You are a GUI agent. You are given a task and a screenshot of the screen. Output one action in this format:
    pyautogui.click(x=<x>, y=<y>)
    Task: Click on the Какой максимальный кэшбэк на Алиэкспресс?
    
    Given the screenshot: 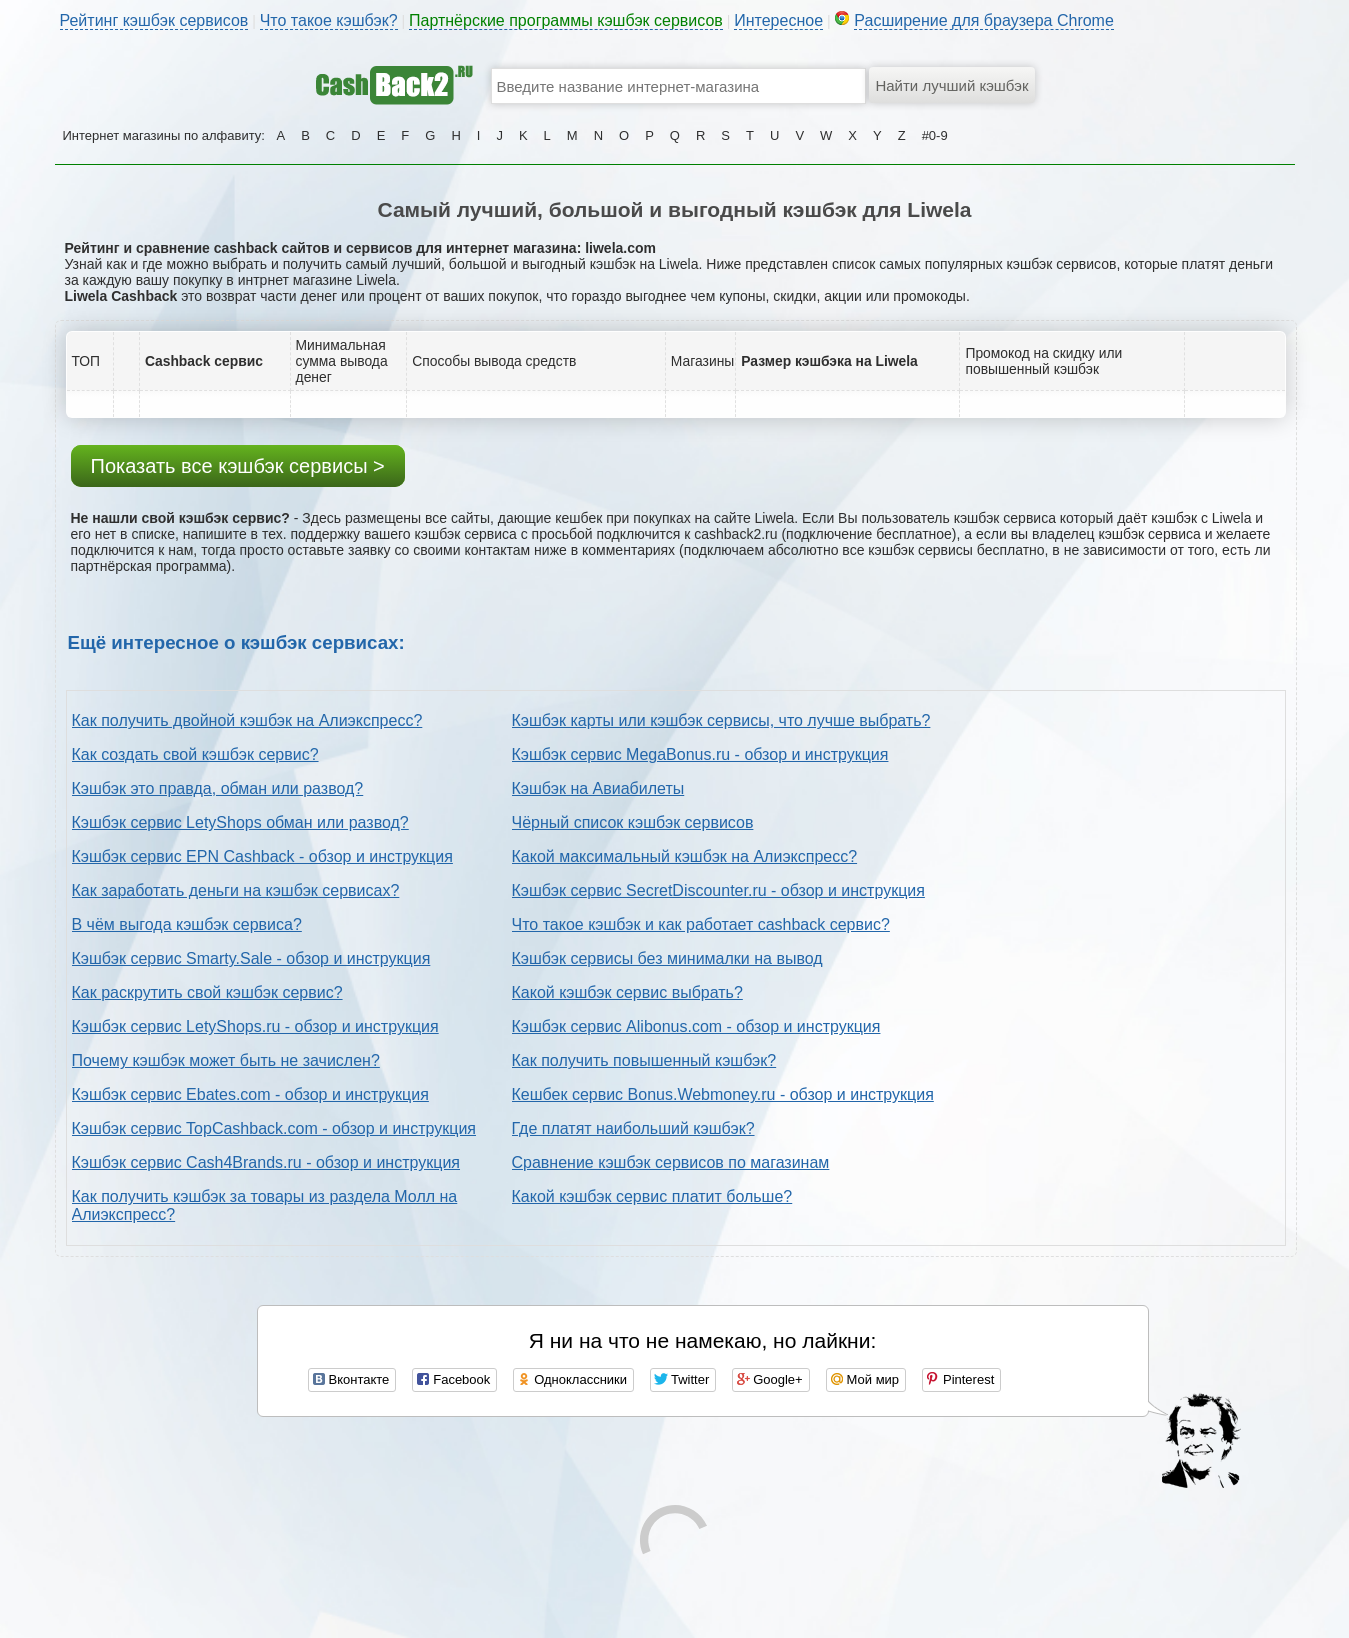 What is the action you would take?
    pyautogui.click(x=685, y=856)
    